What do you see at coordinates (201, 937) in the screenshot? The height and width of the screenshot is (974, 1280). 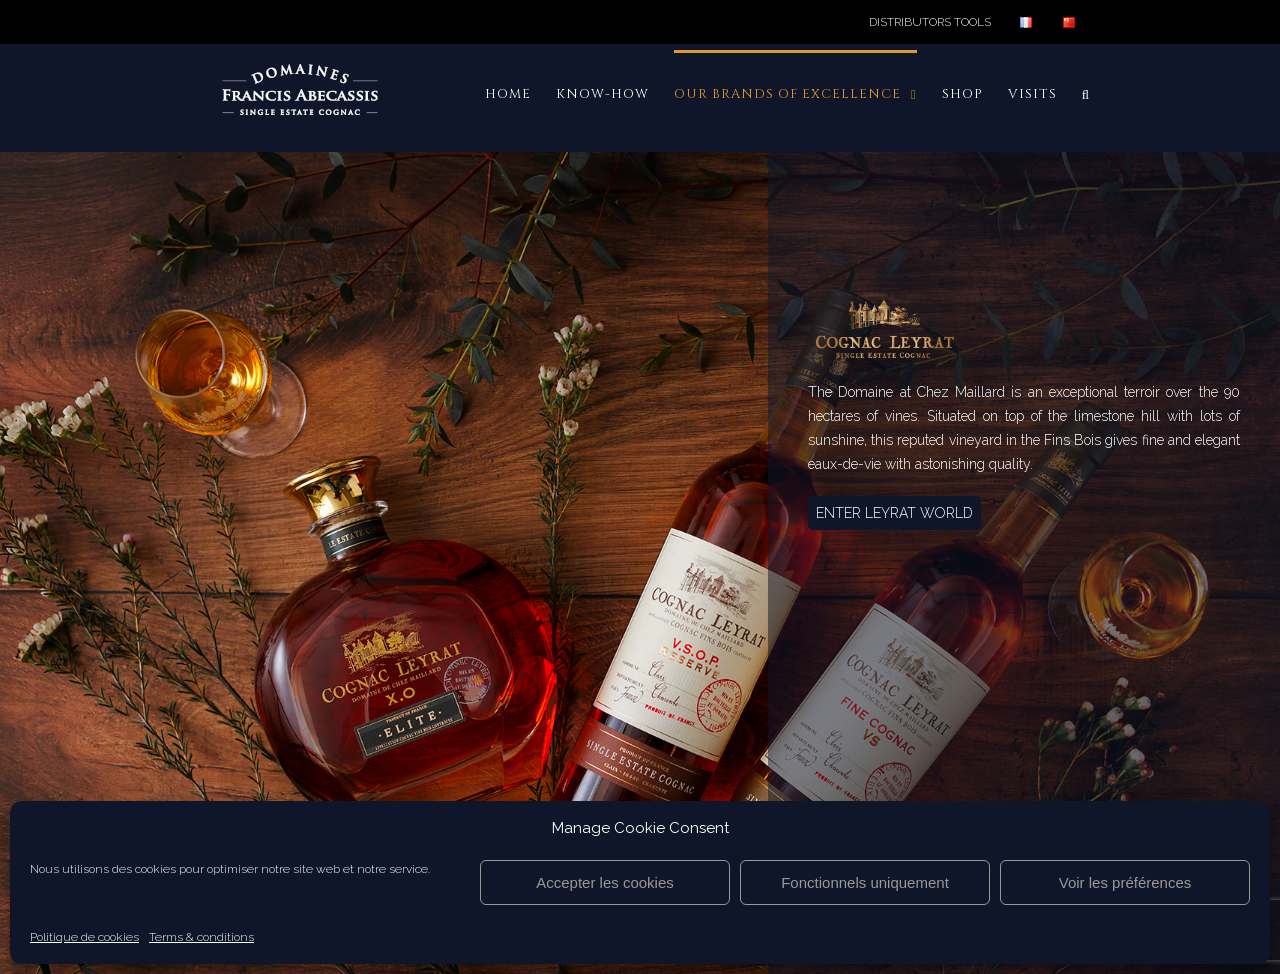 I see `Terms & conditions` at bounding box center [201, 937].